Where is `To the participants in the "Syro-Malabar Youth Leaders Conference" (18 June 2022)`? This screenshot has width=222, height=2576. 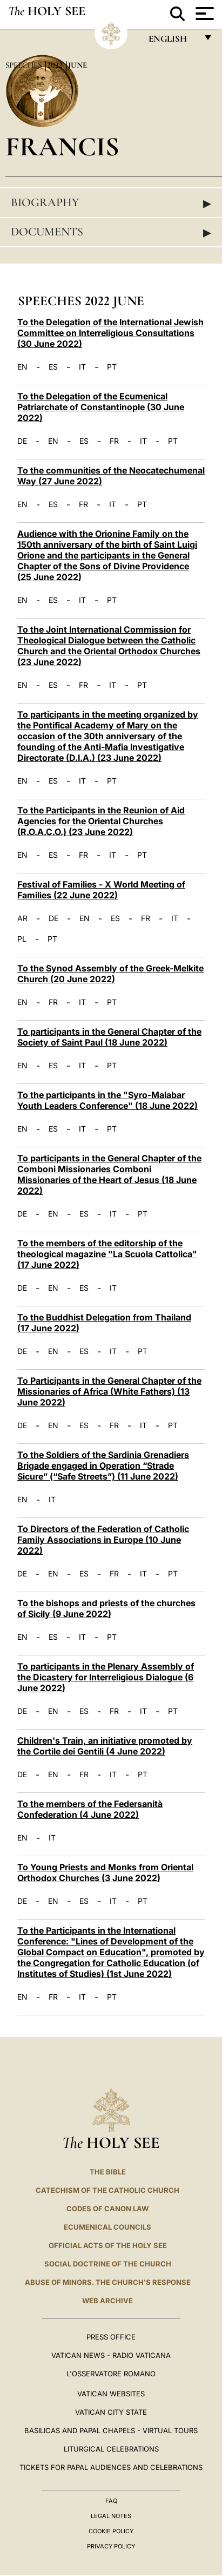 To the participants in the "Syro-Malabar Youth Leaders Conference" (18 June 2022) is located at coordinates (107, 1100).